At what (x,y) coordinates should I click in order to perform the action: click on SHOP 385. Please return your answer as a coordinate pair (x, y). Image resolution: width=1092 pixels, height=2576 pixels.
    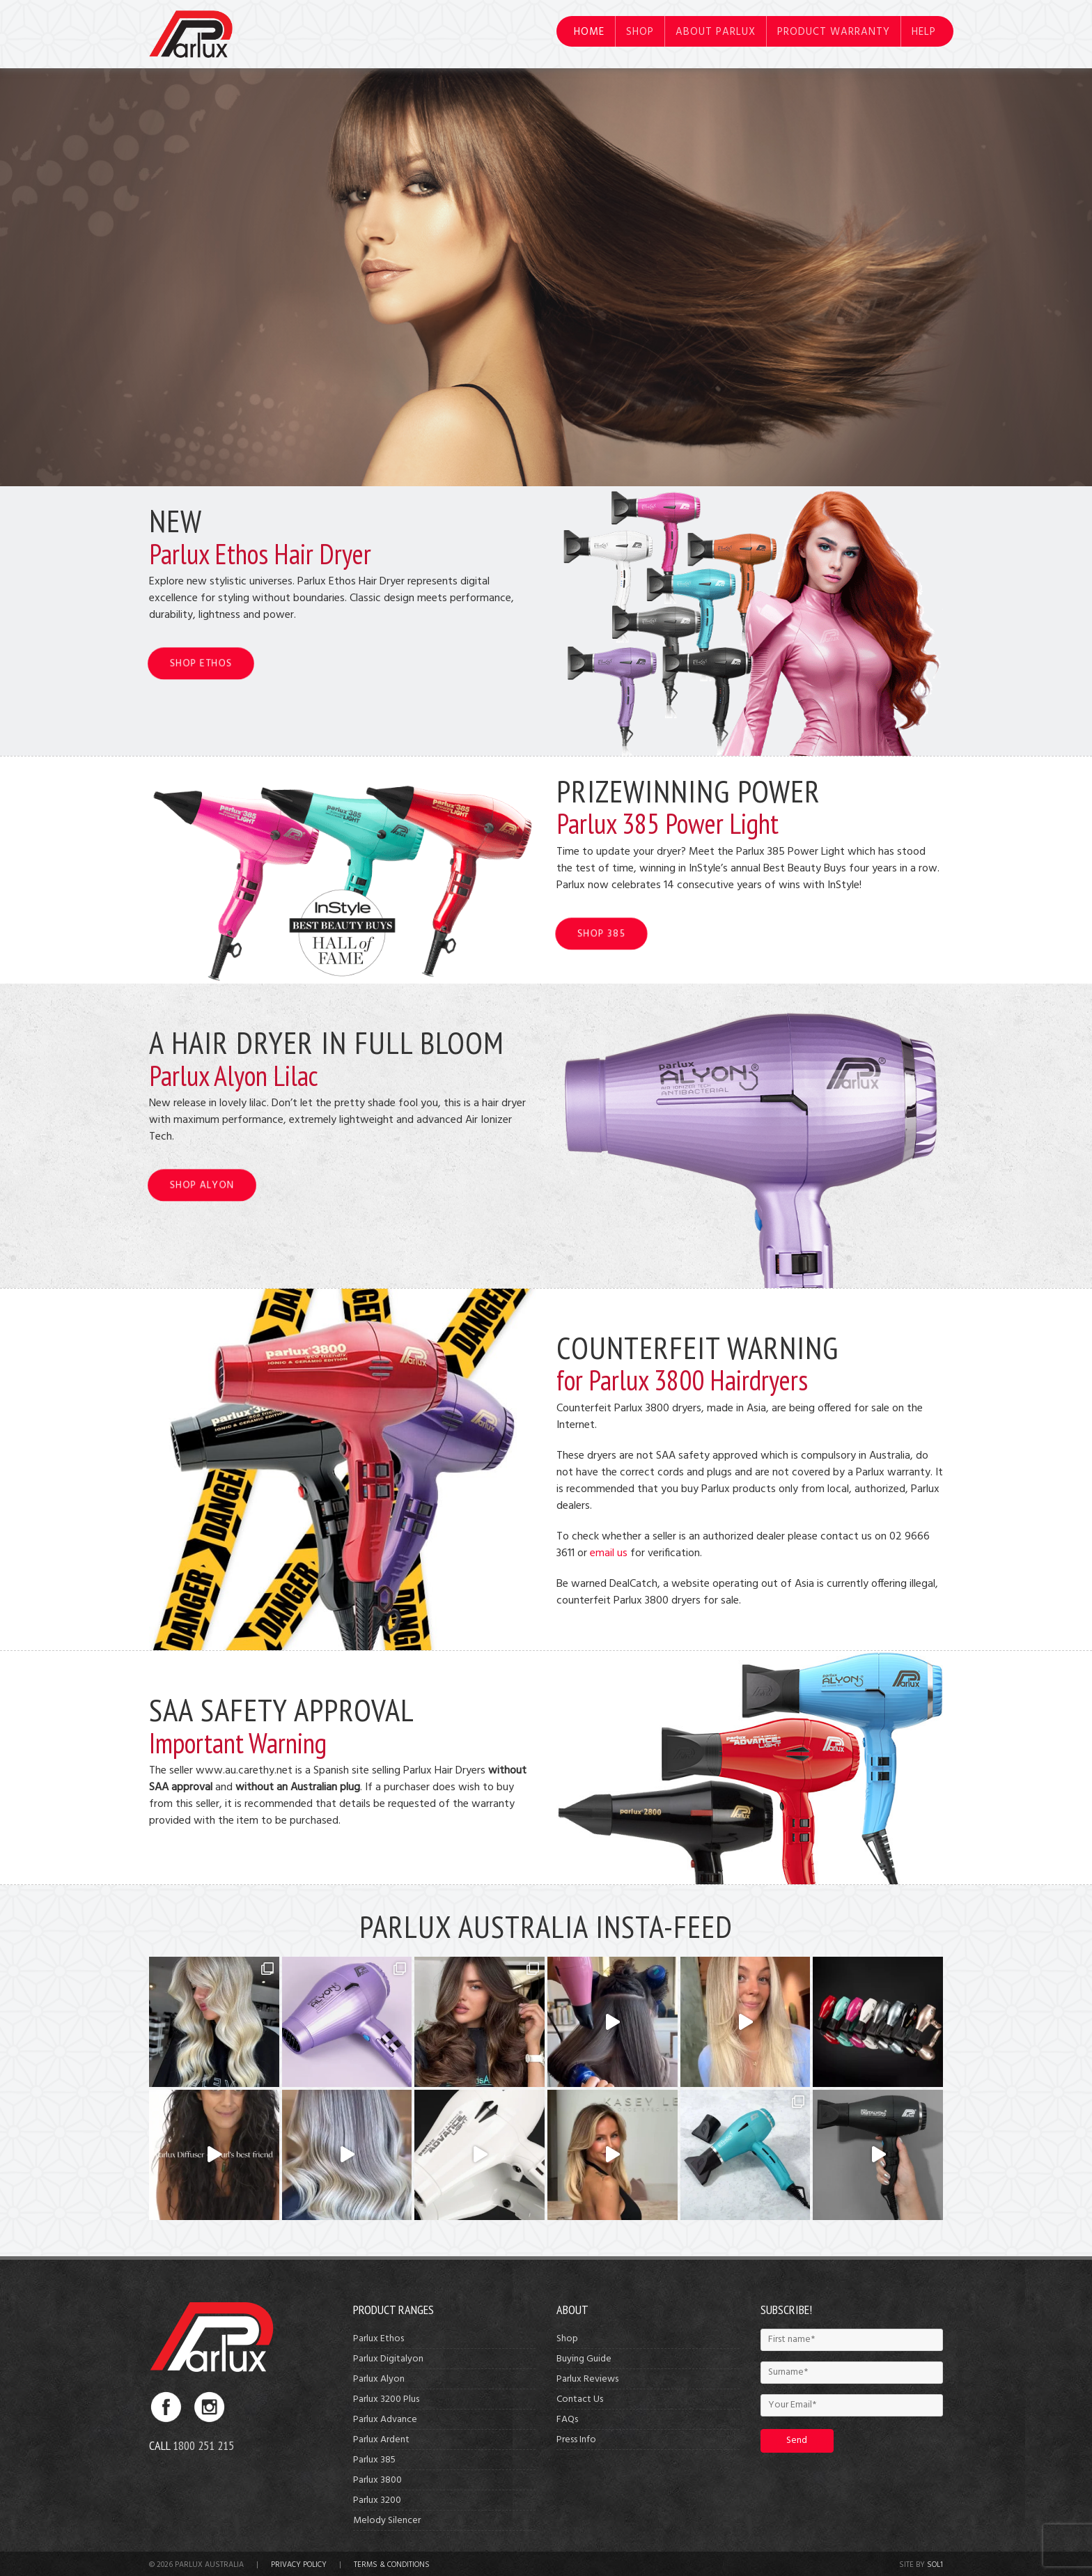
    Looking at the image, I should click on (601, 933).